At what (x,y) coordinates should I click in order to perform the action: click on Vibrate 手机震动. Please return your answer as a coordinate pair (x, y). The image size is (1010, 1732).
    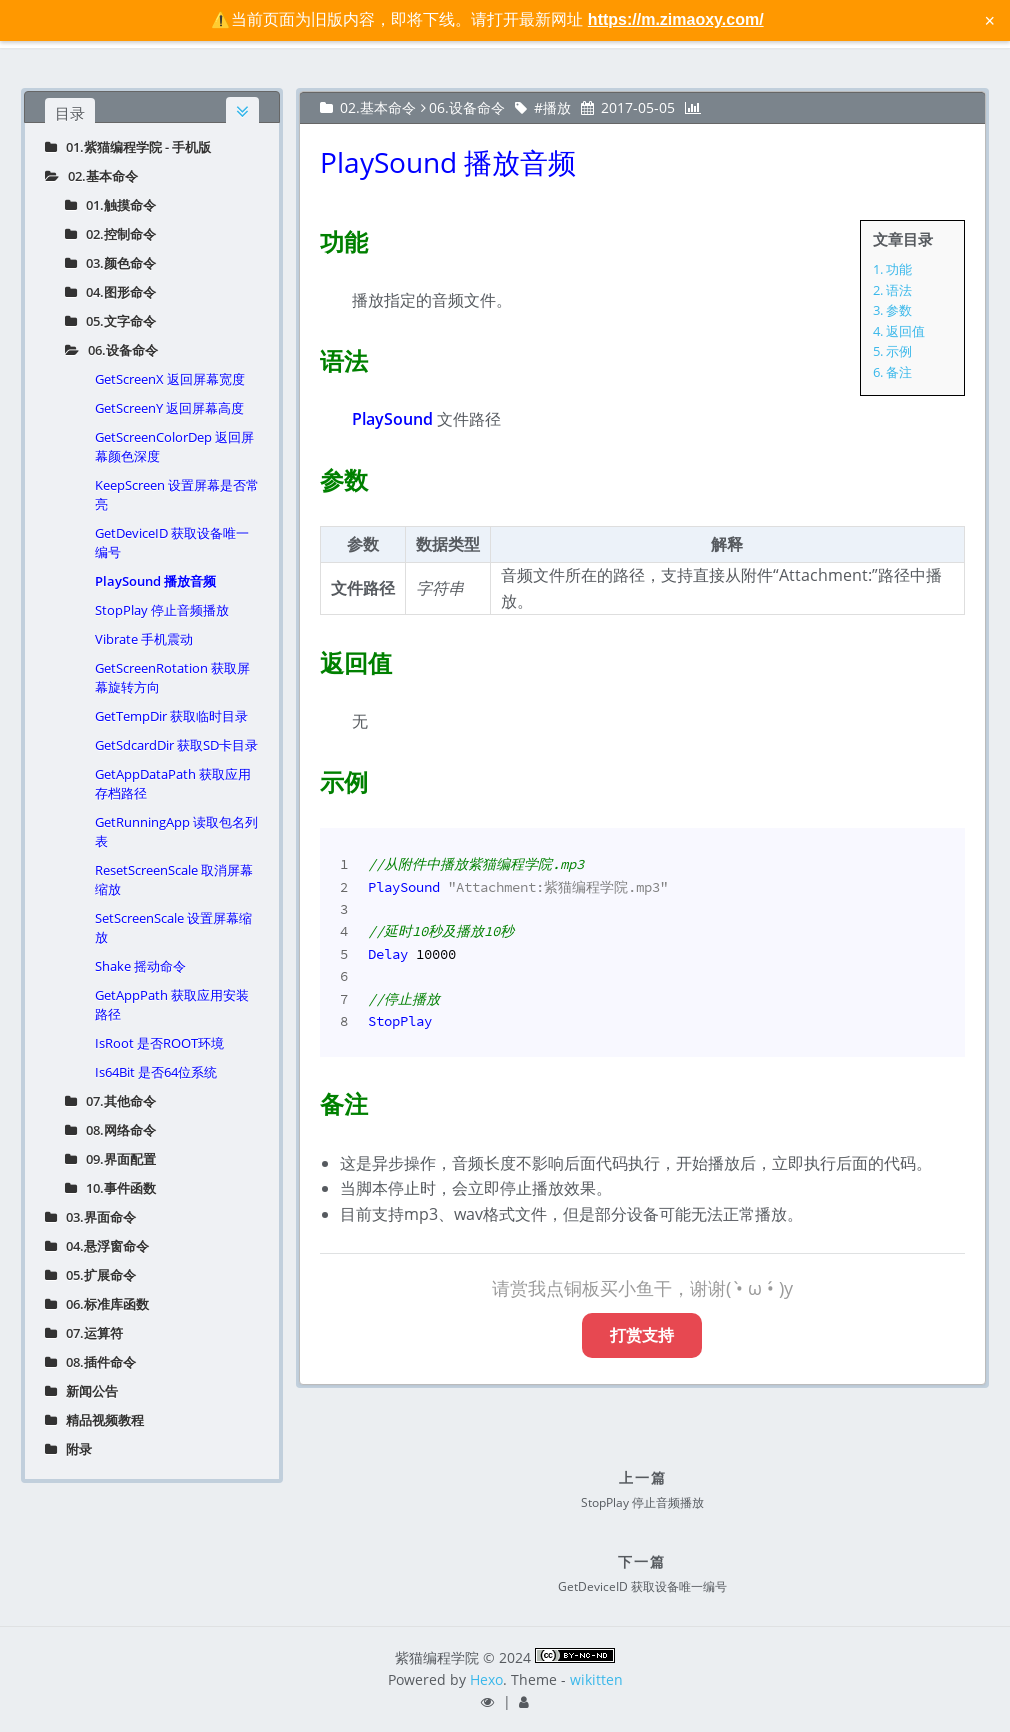
    Looking at the image, I should click on (144, 639).